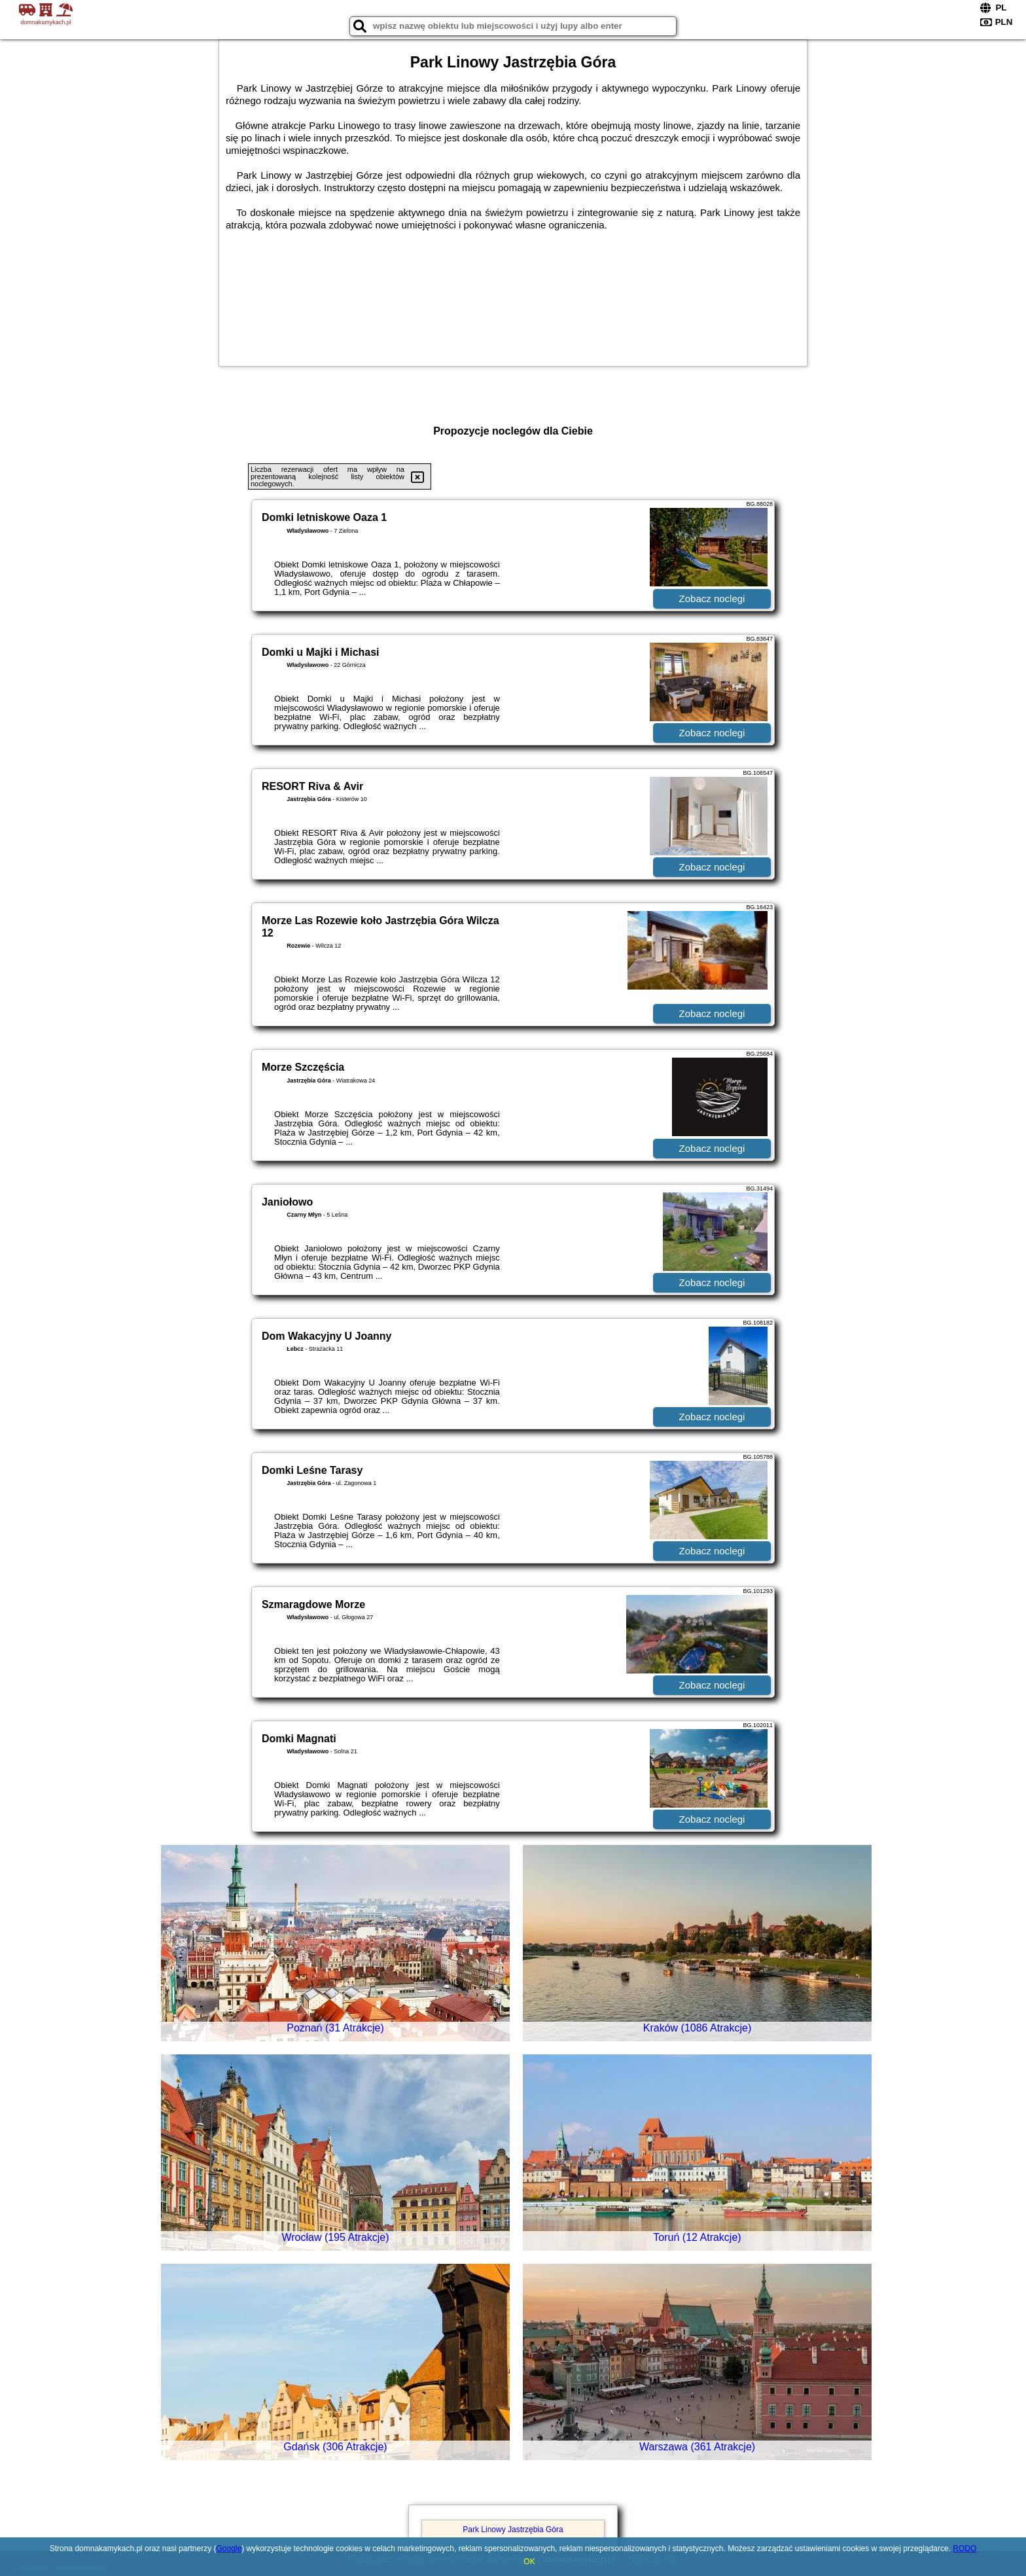 This screenshot has height=2576, width=1026. I want to click on RODO, so click(964, 2548).